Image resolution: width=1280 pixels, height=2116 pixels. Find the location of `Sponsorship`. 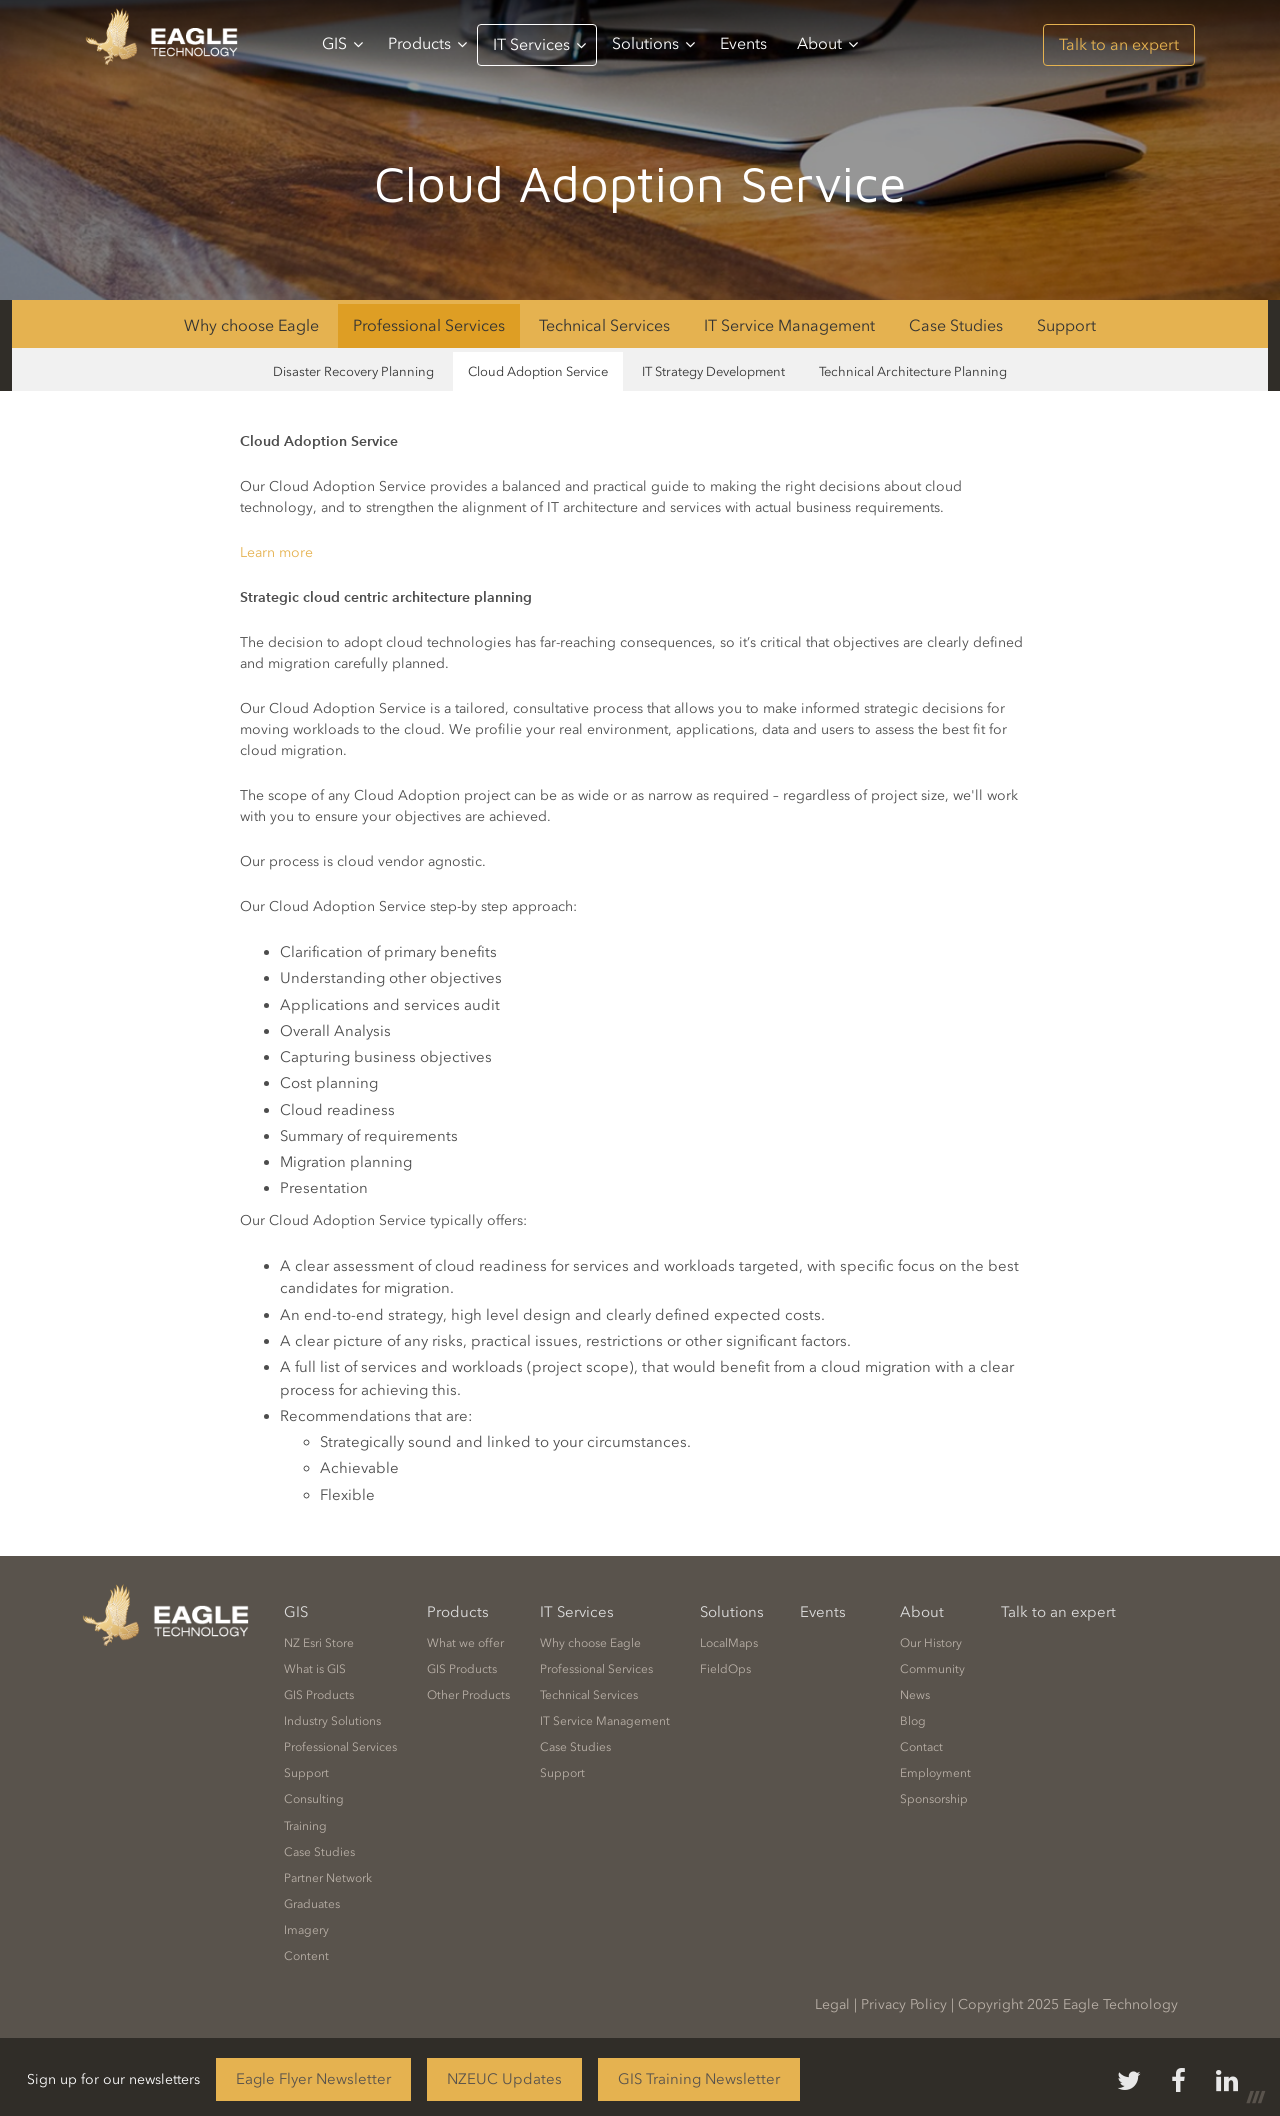

Sponsorship is located at coordinates (934, 1799).